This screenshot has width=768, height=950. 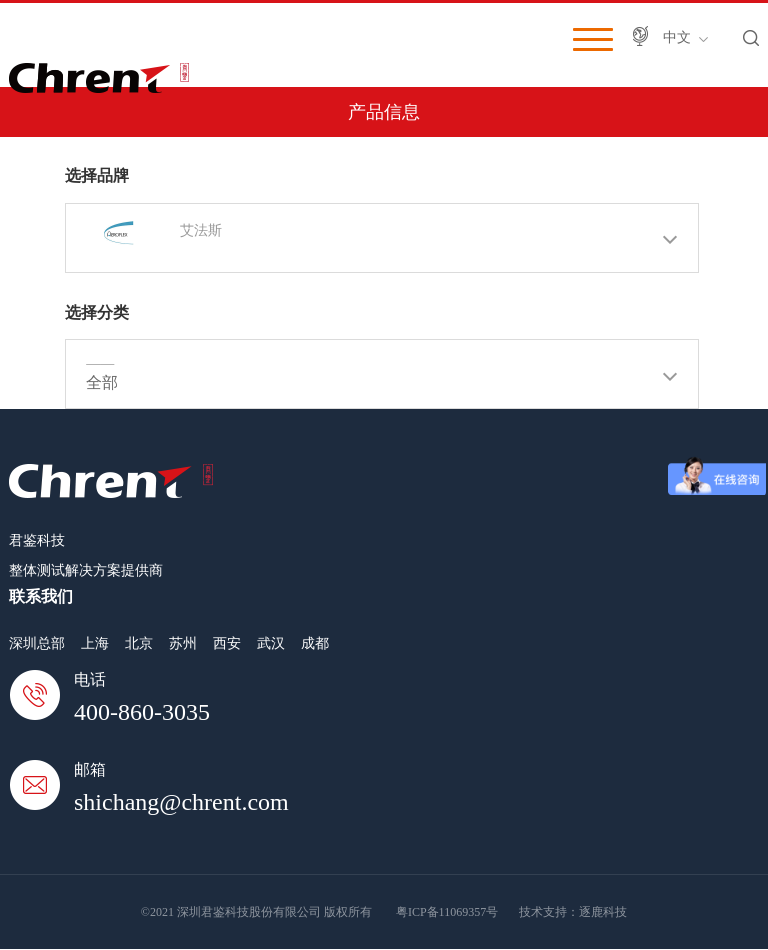 What do you see at coordinates (183, 643) in the screenshot?
I see `苏州` at bounding box center [183, 643].